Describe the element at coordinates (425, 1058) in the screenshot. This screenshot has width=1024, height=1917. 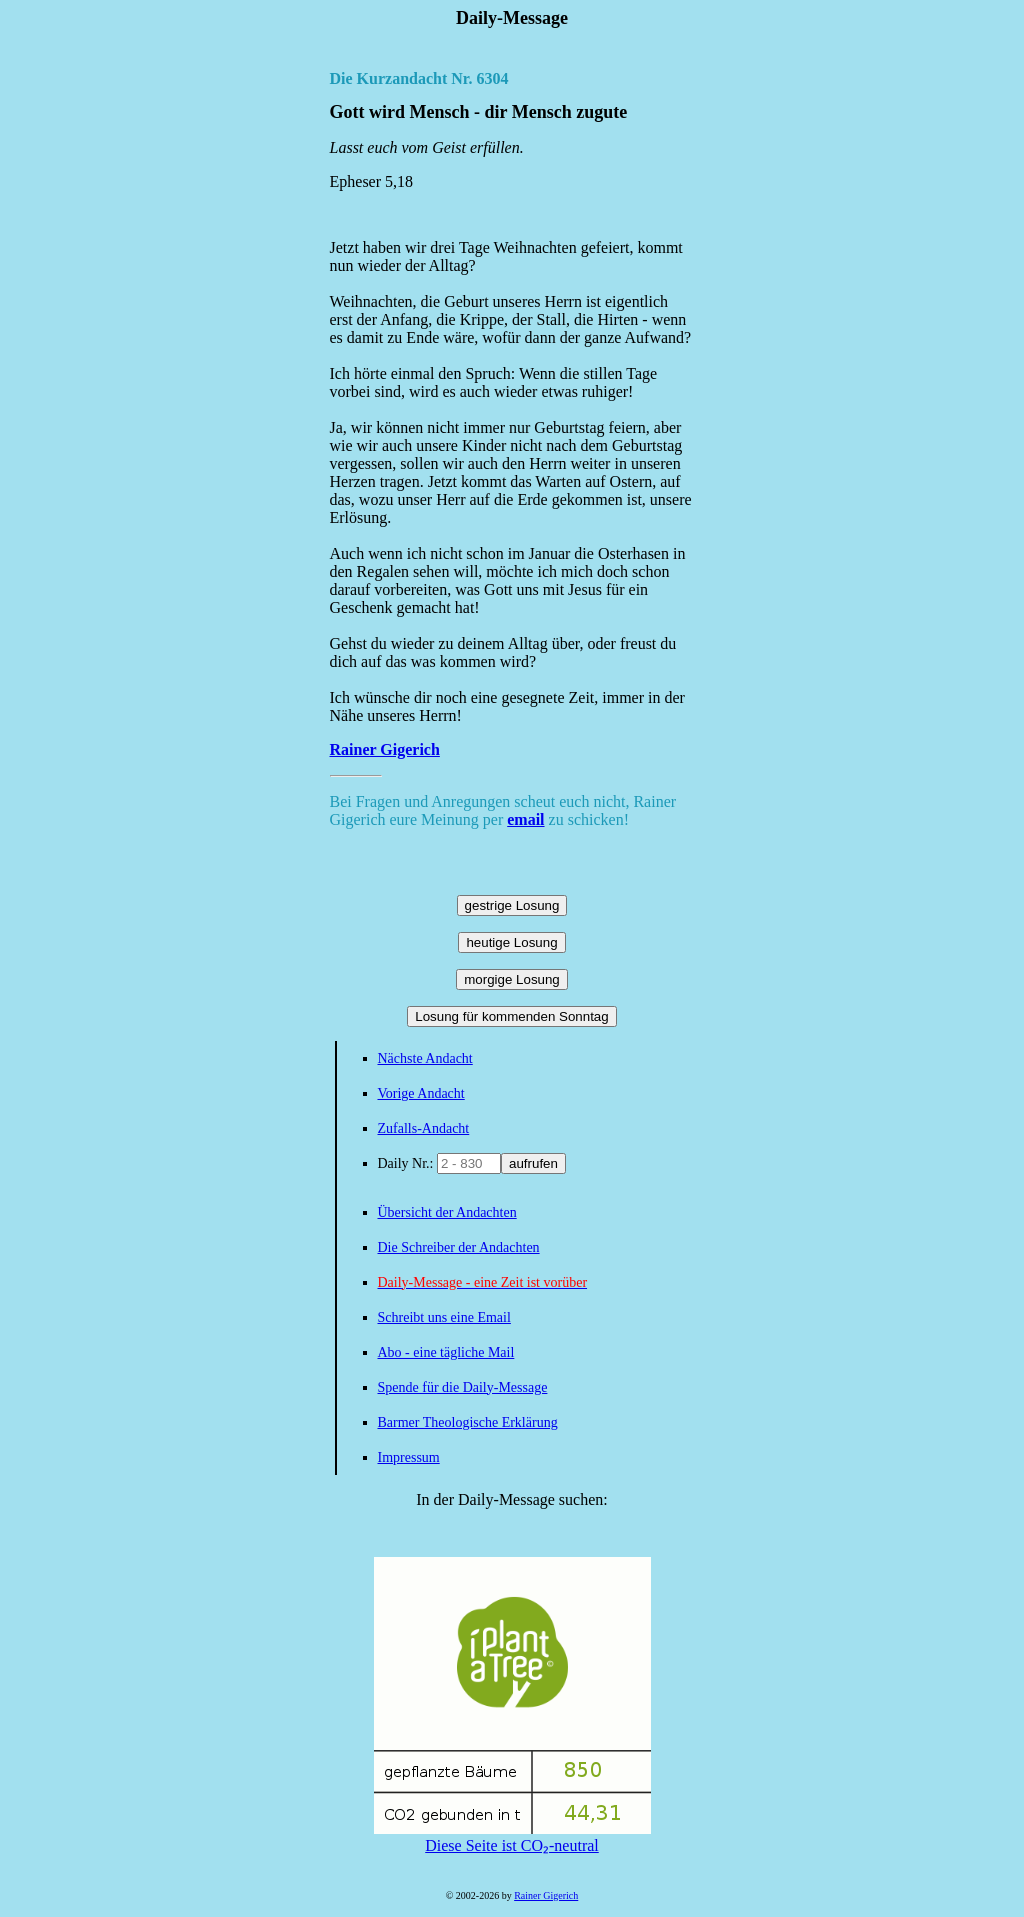
I see `Nächste Andacht` at that location.